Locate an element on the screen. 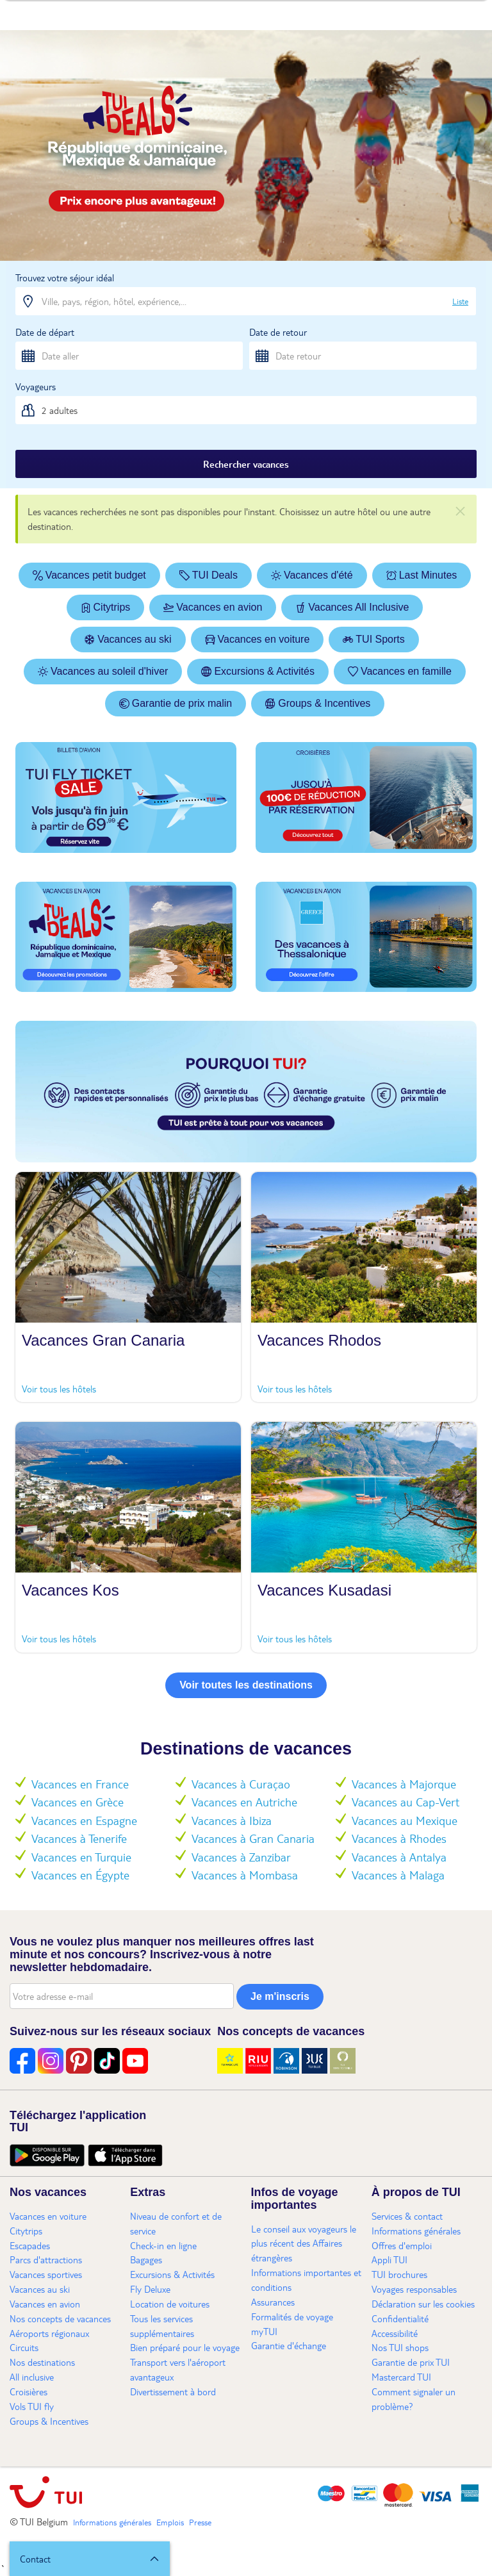 This screenshot has height=2576, width=492. Date de départ is located at coordinates (44, 332).